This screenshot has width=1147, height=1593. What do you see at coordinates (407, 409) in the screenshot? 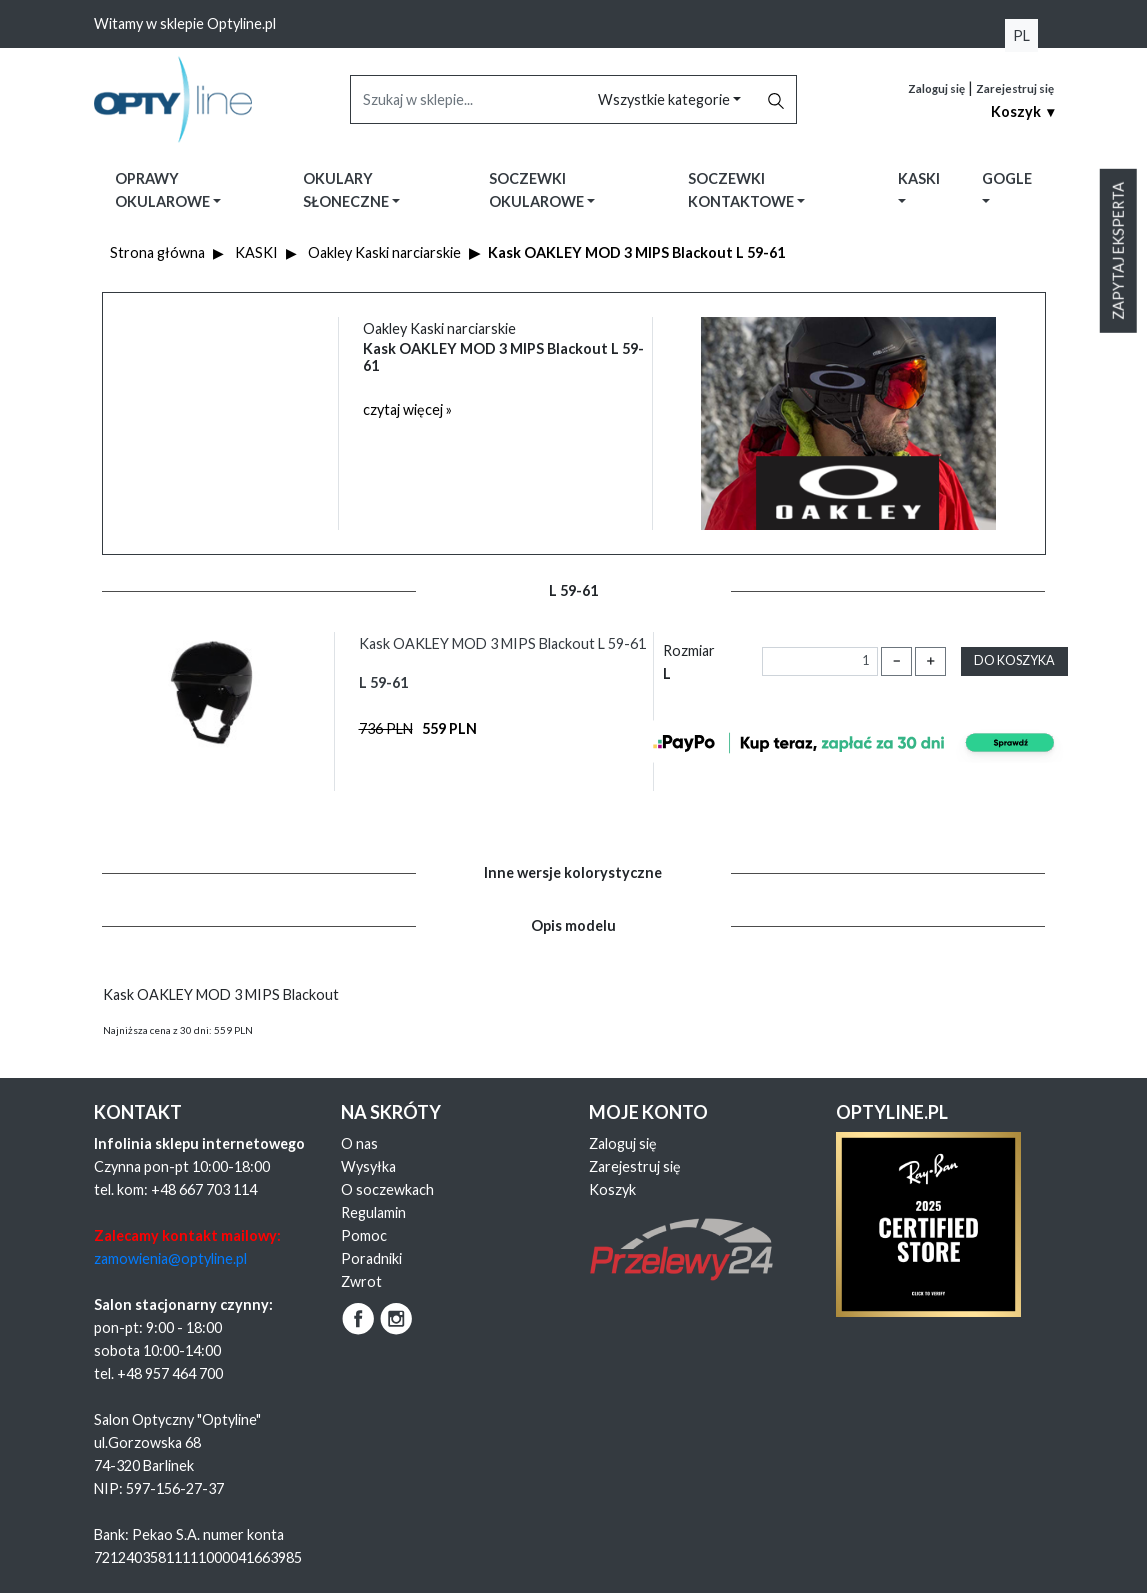
I see `czytaj więcej »` at bounding box center [407, 409].